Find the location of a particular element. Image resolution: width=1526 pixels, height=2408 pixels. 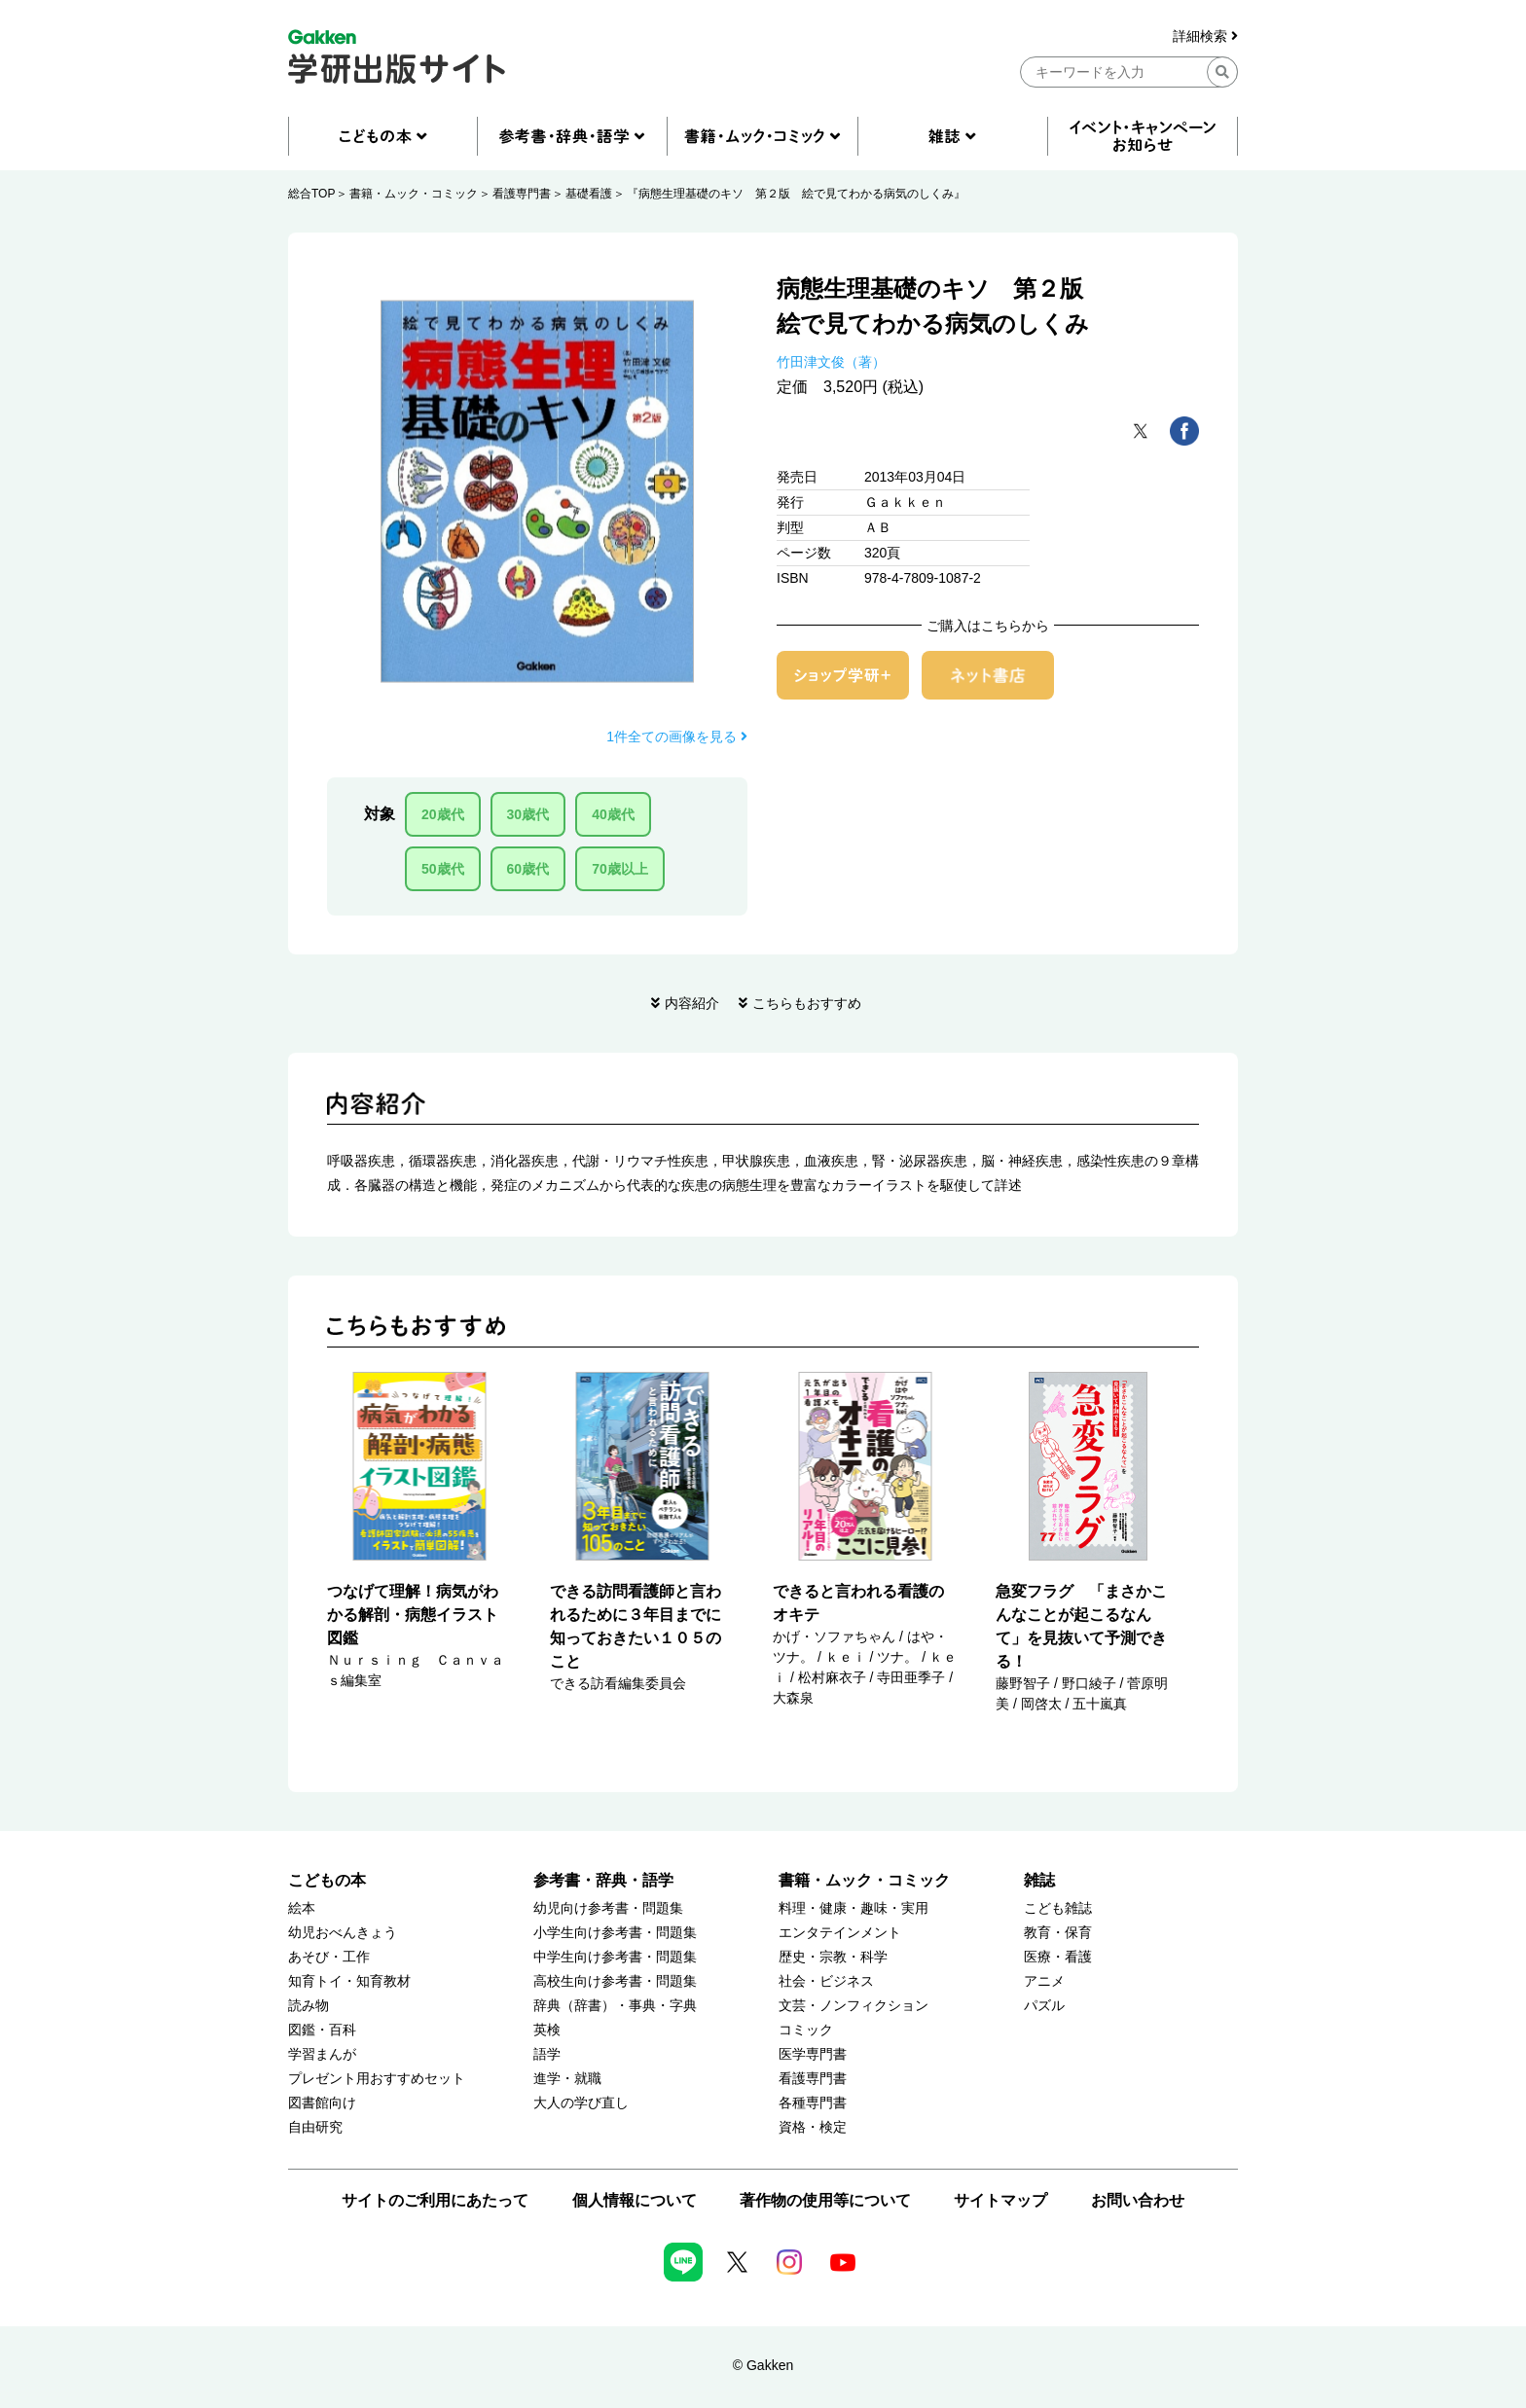

高校生向け参考書・問題集 is located at coordinates (615, 1981).